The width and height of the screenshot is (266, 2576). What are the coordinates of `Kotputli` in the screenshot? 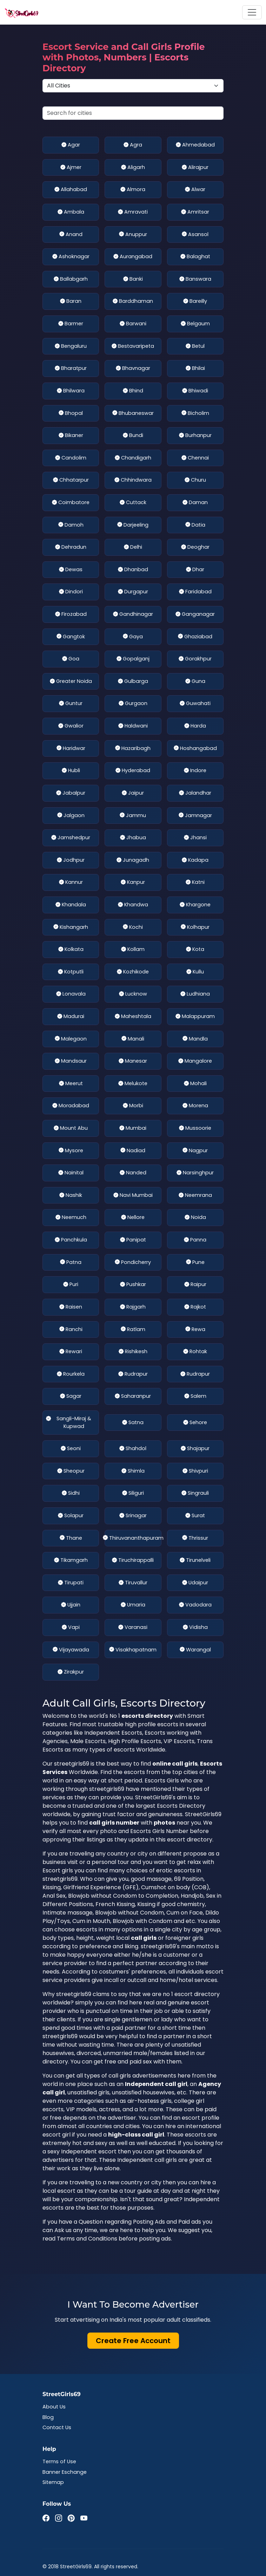 It's located at (71, 972).